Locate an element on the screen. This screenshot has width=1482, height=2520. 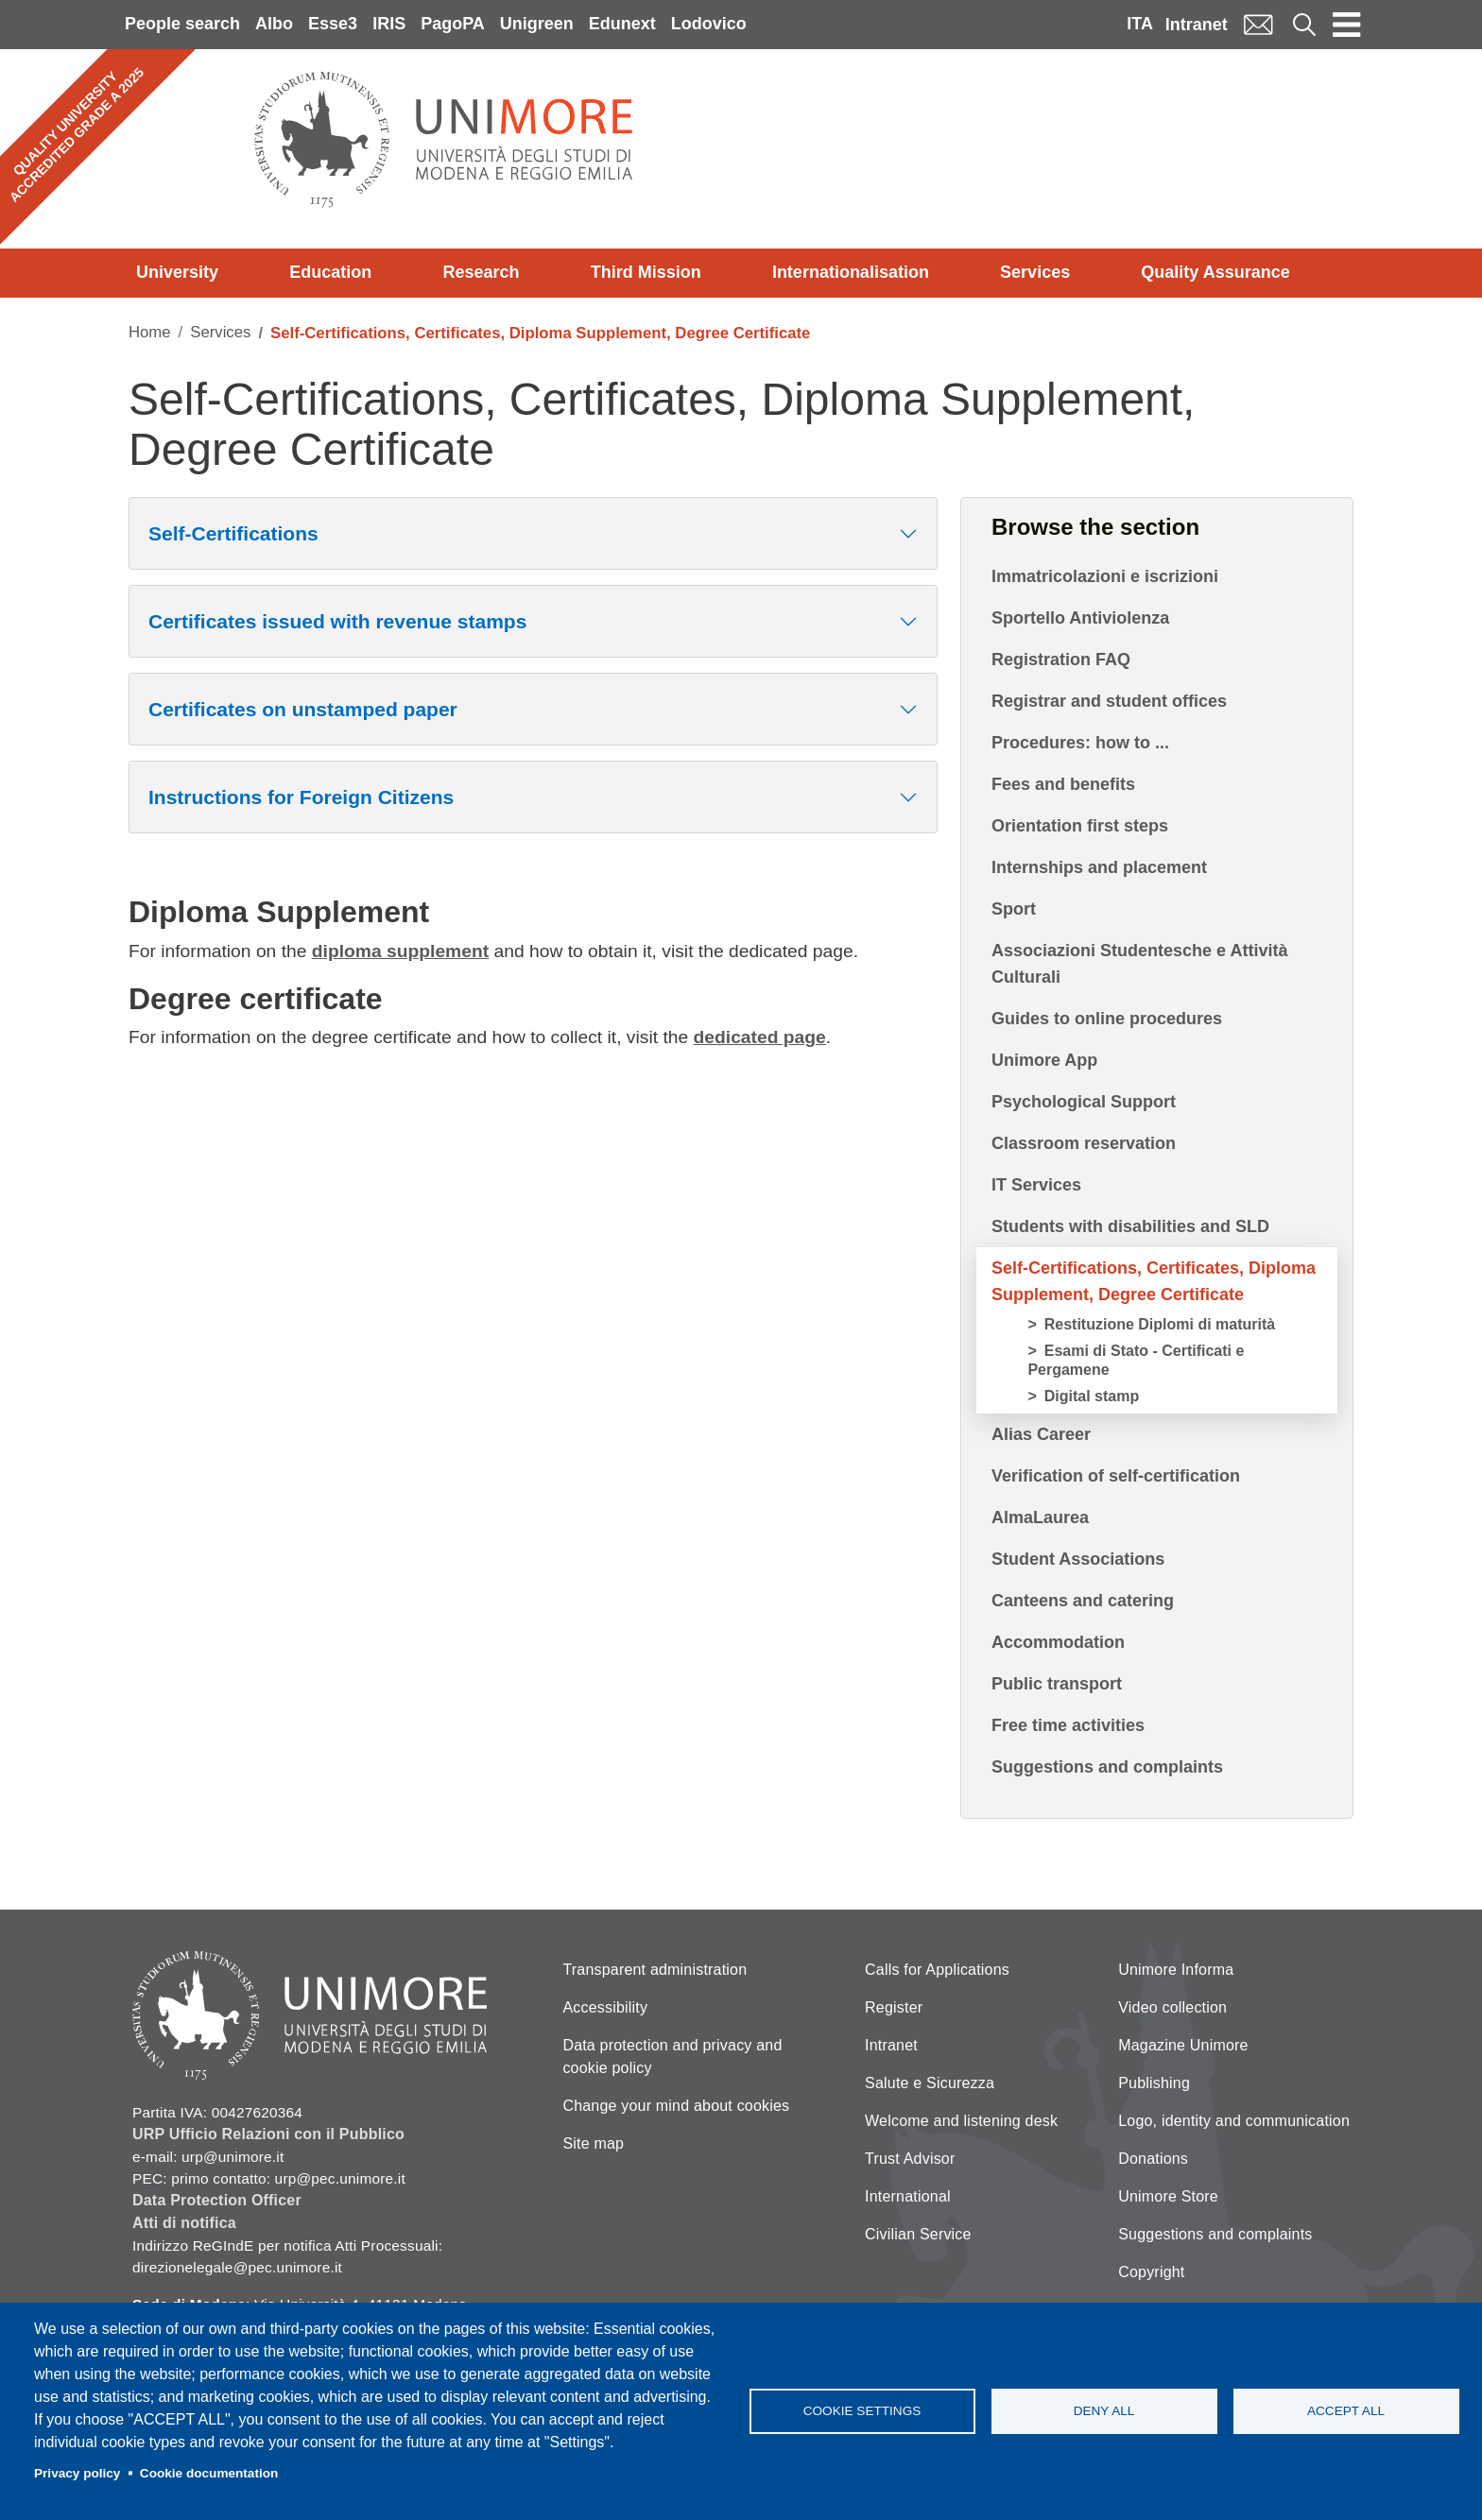
Albo is located at coordinates (274, 23).